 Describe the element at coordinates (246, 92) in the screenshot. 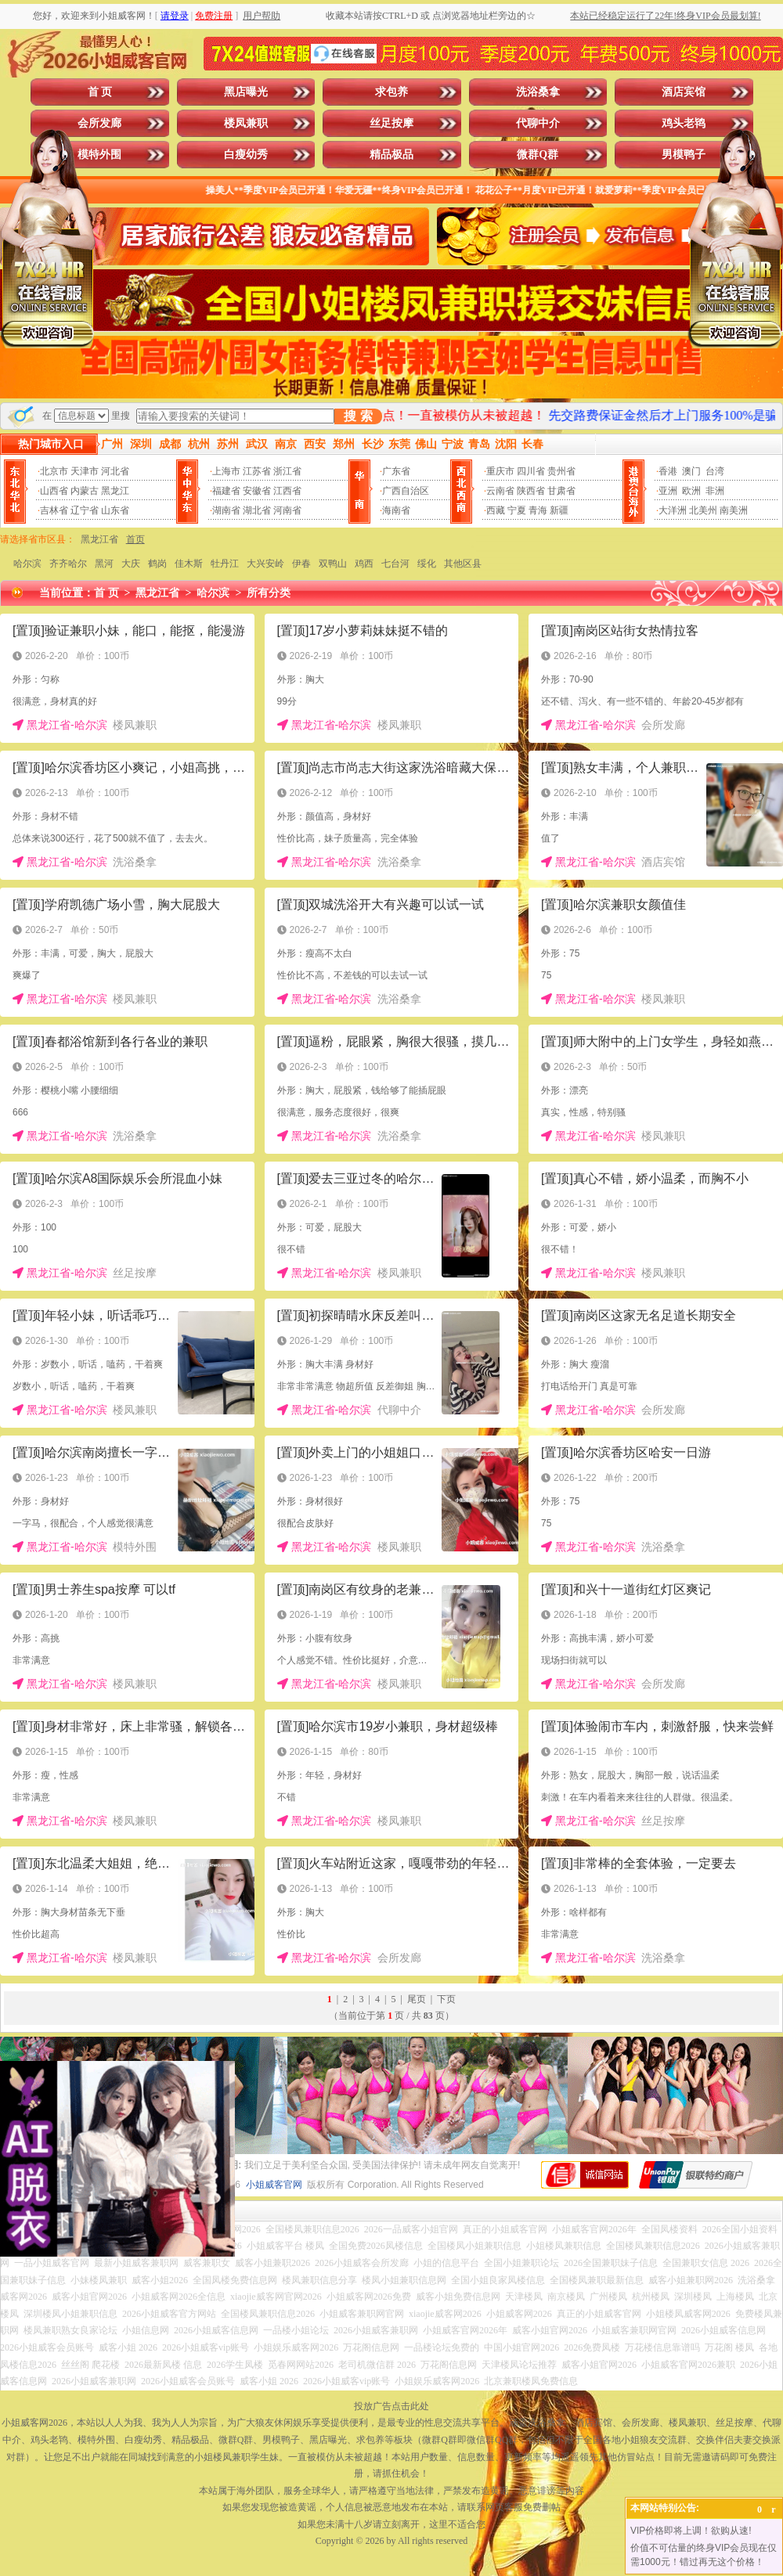

I see `黑店曝光` at that location.